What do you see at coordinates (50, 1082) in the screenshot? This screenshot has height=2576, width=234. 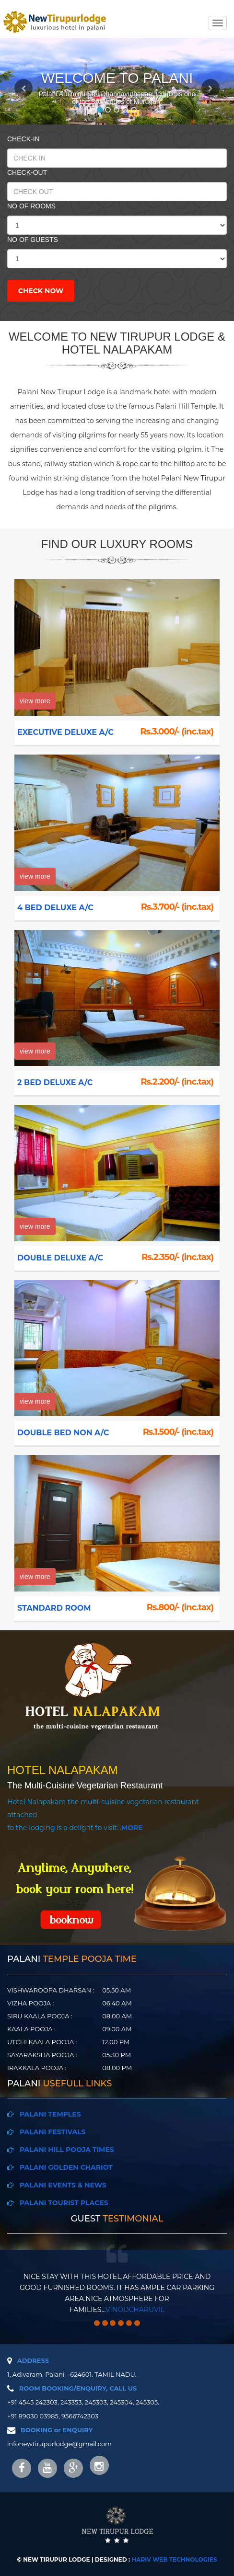 I see `2 BED DELUXE A/C` at bounding box center [50, 1082].